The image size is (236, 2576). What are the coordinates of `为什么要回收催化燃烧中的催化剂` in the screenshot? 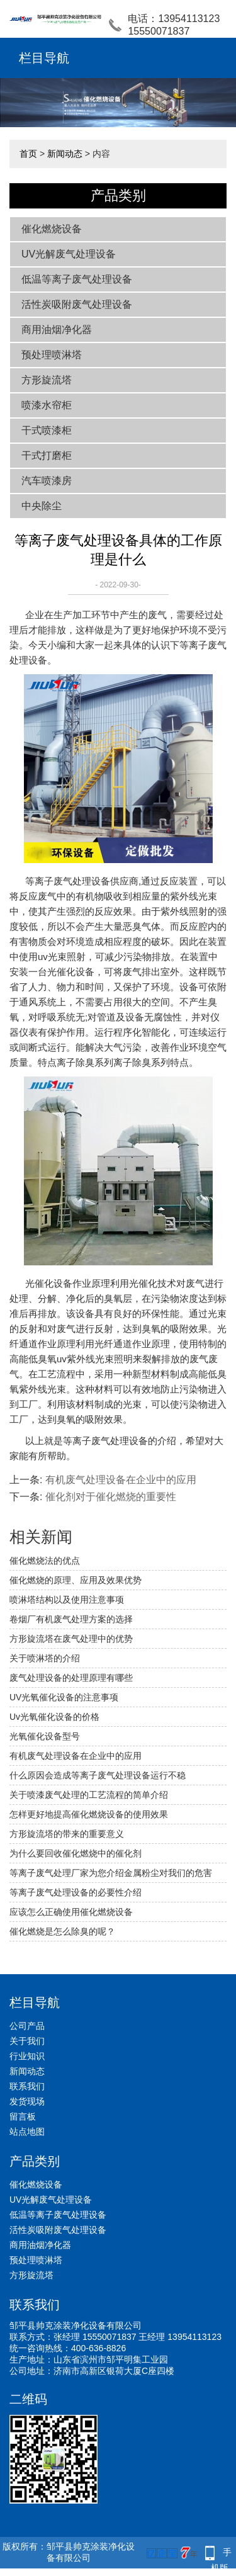 It's located at (75, 1853).